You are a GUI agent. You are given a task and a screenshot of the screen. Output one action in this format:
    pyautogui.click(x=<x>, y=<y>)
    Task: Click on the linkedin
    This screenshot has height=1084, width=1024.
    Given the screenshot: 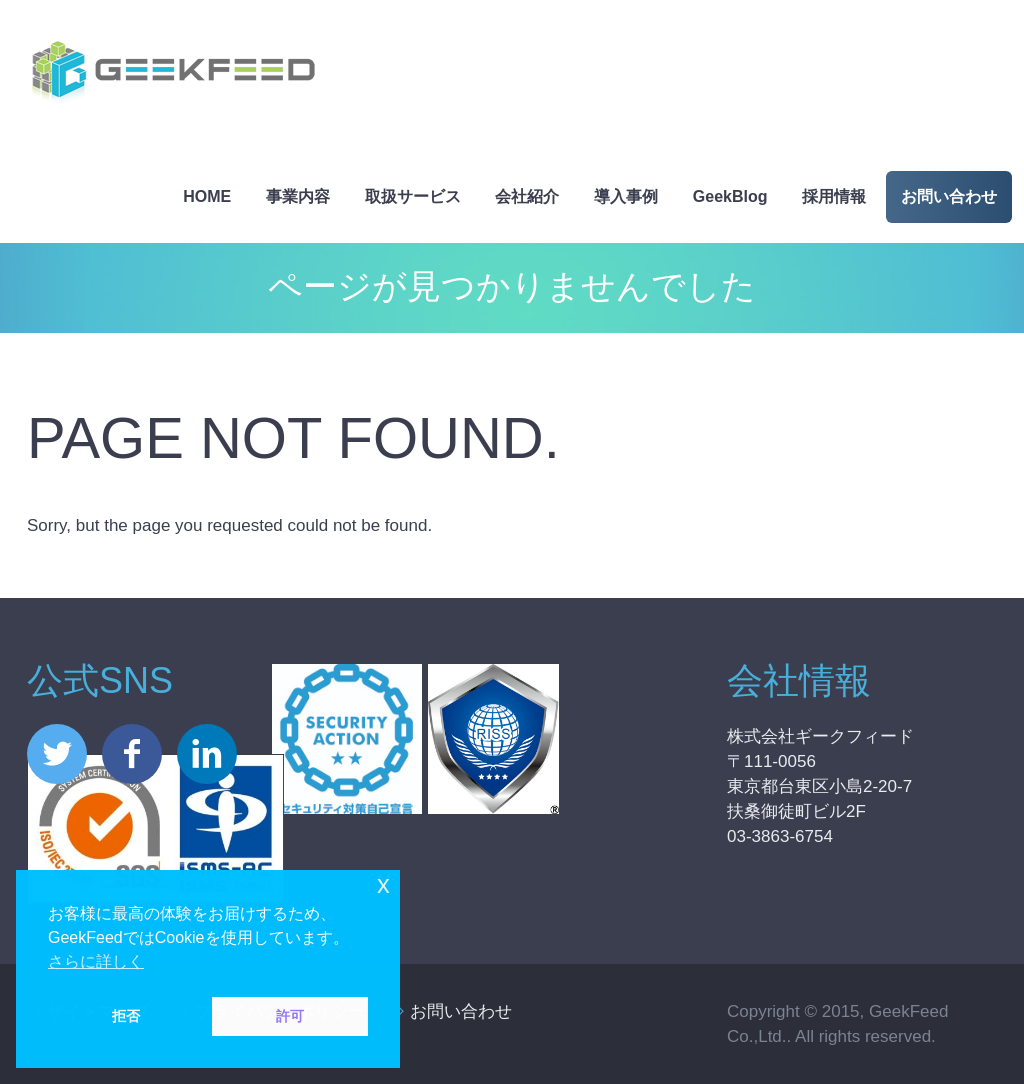 What is the action you would take?
    pyautogui.click(x=207, y=754)
    